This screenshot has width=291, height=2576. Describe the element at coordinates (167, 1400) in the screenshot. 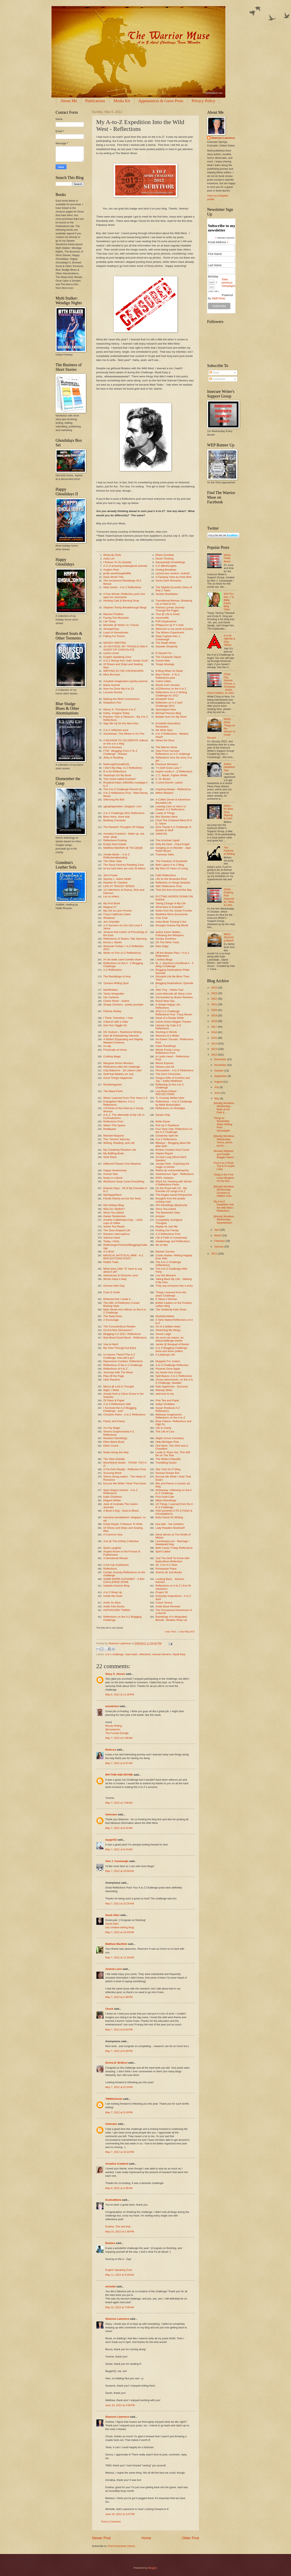

I see `Pink Tea and Paper` at that location.